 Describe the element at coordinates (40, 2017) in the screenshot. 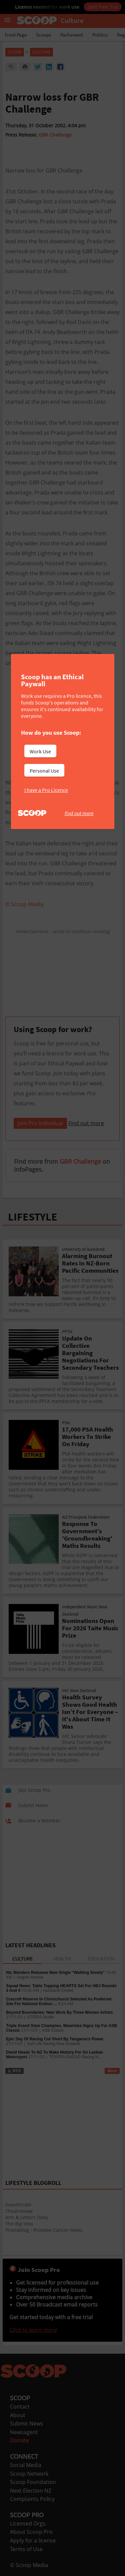

I see `UTOPIA Studio` at that location.